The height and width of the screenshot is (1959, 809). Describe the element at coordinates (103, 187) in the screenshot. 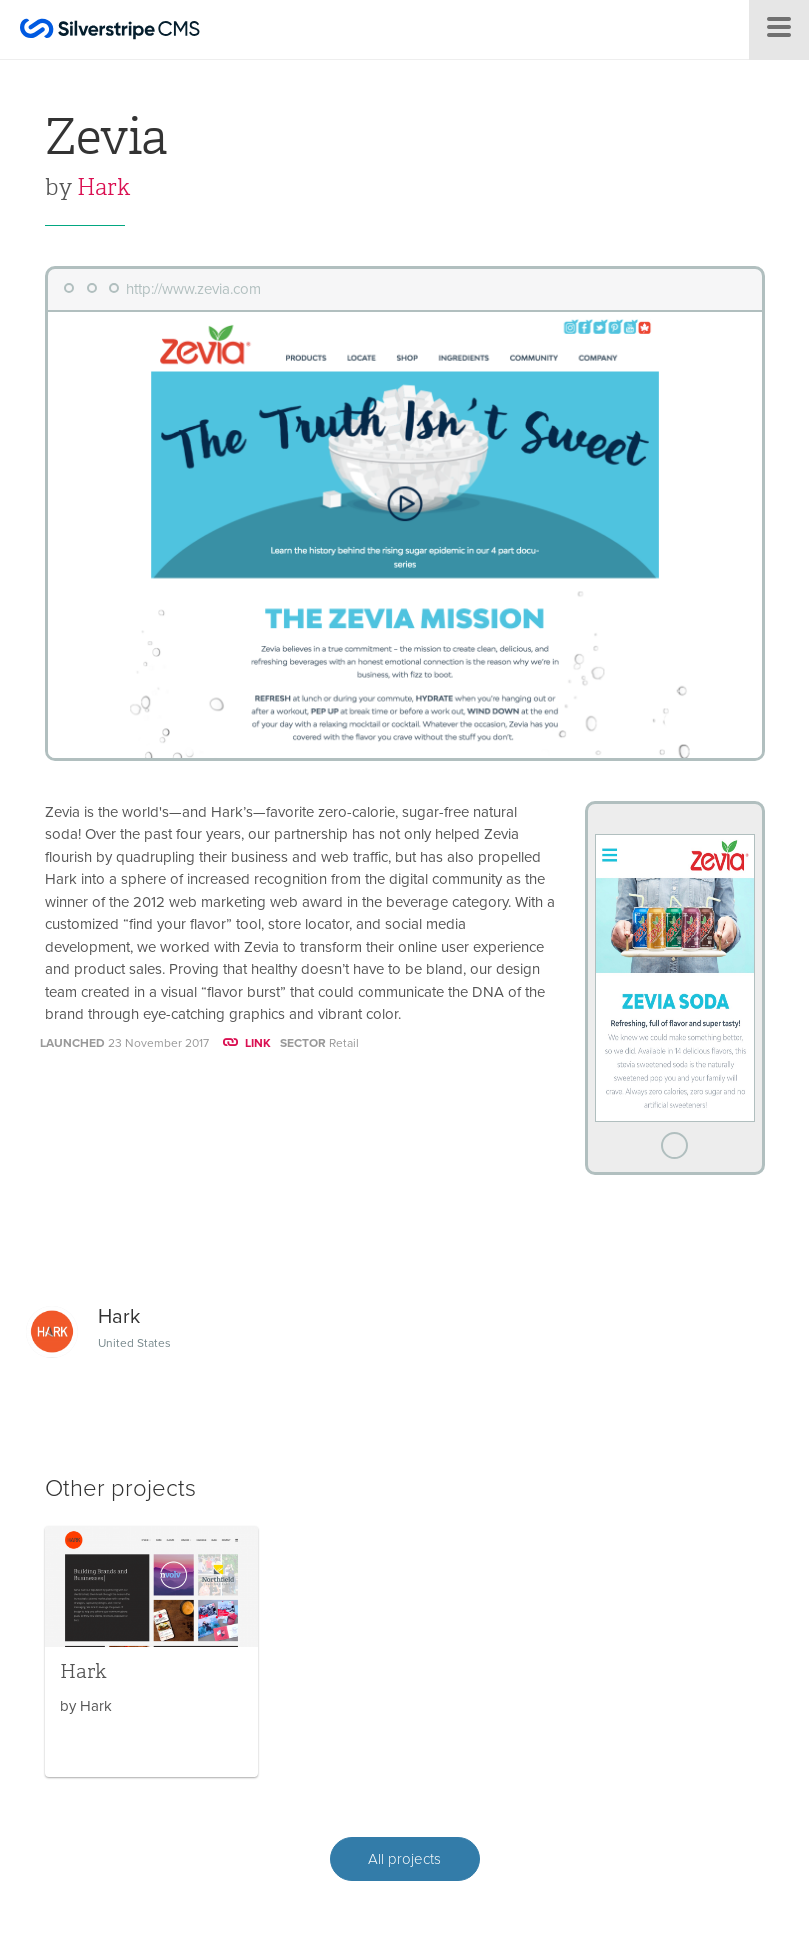

I see `Hark` at that location.